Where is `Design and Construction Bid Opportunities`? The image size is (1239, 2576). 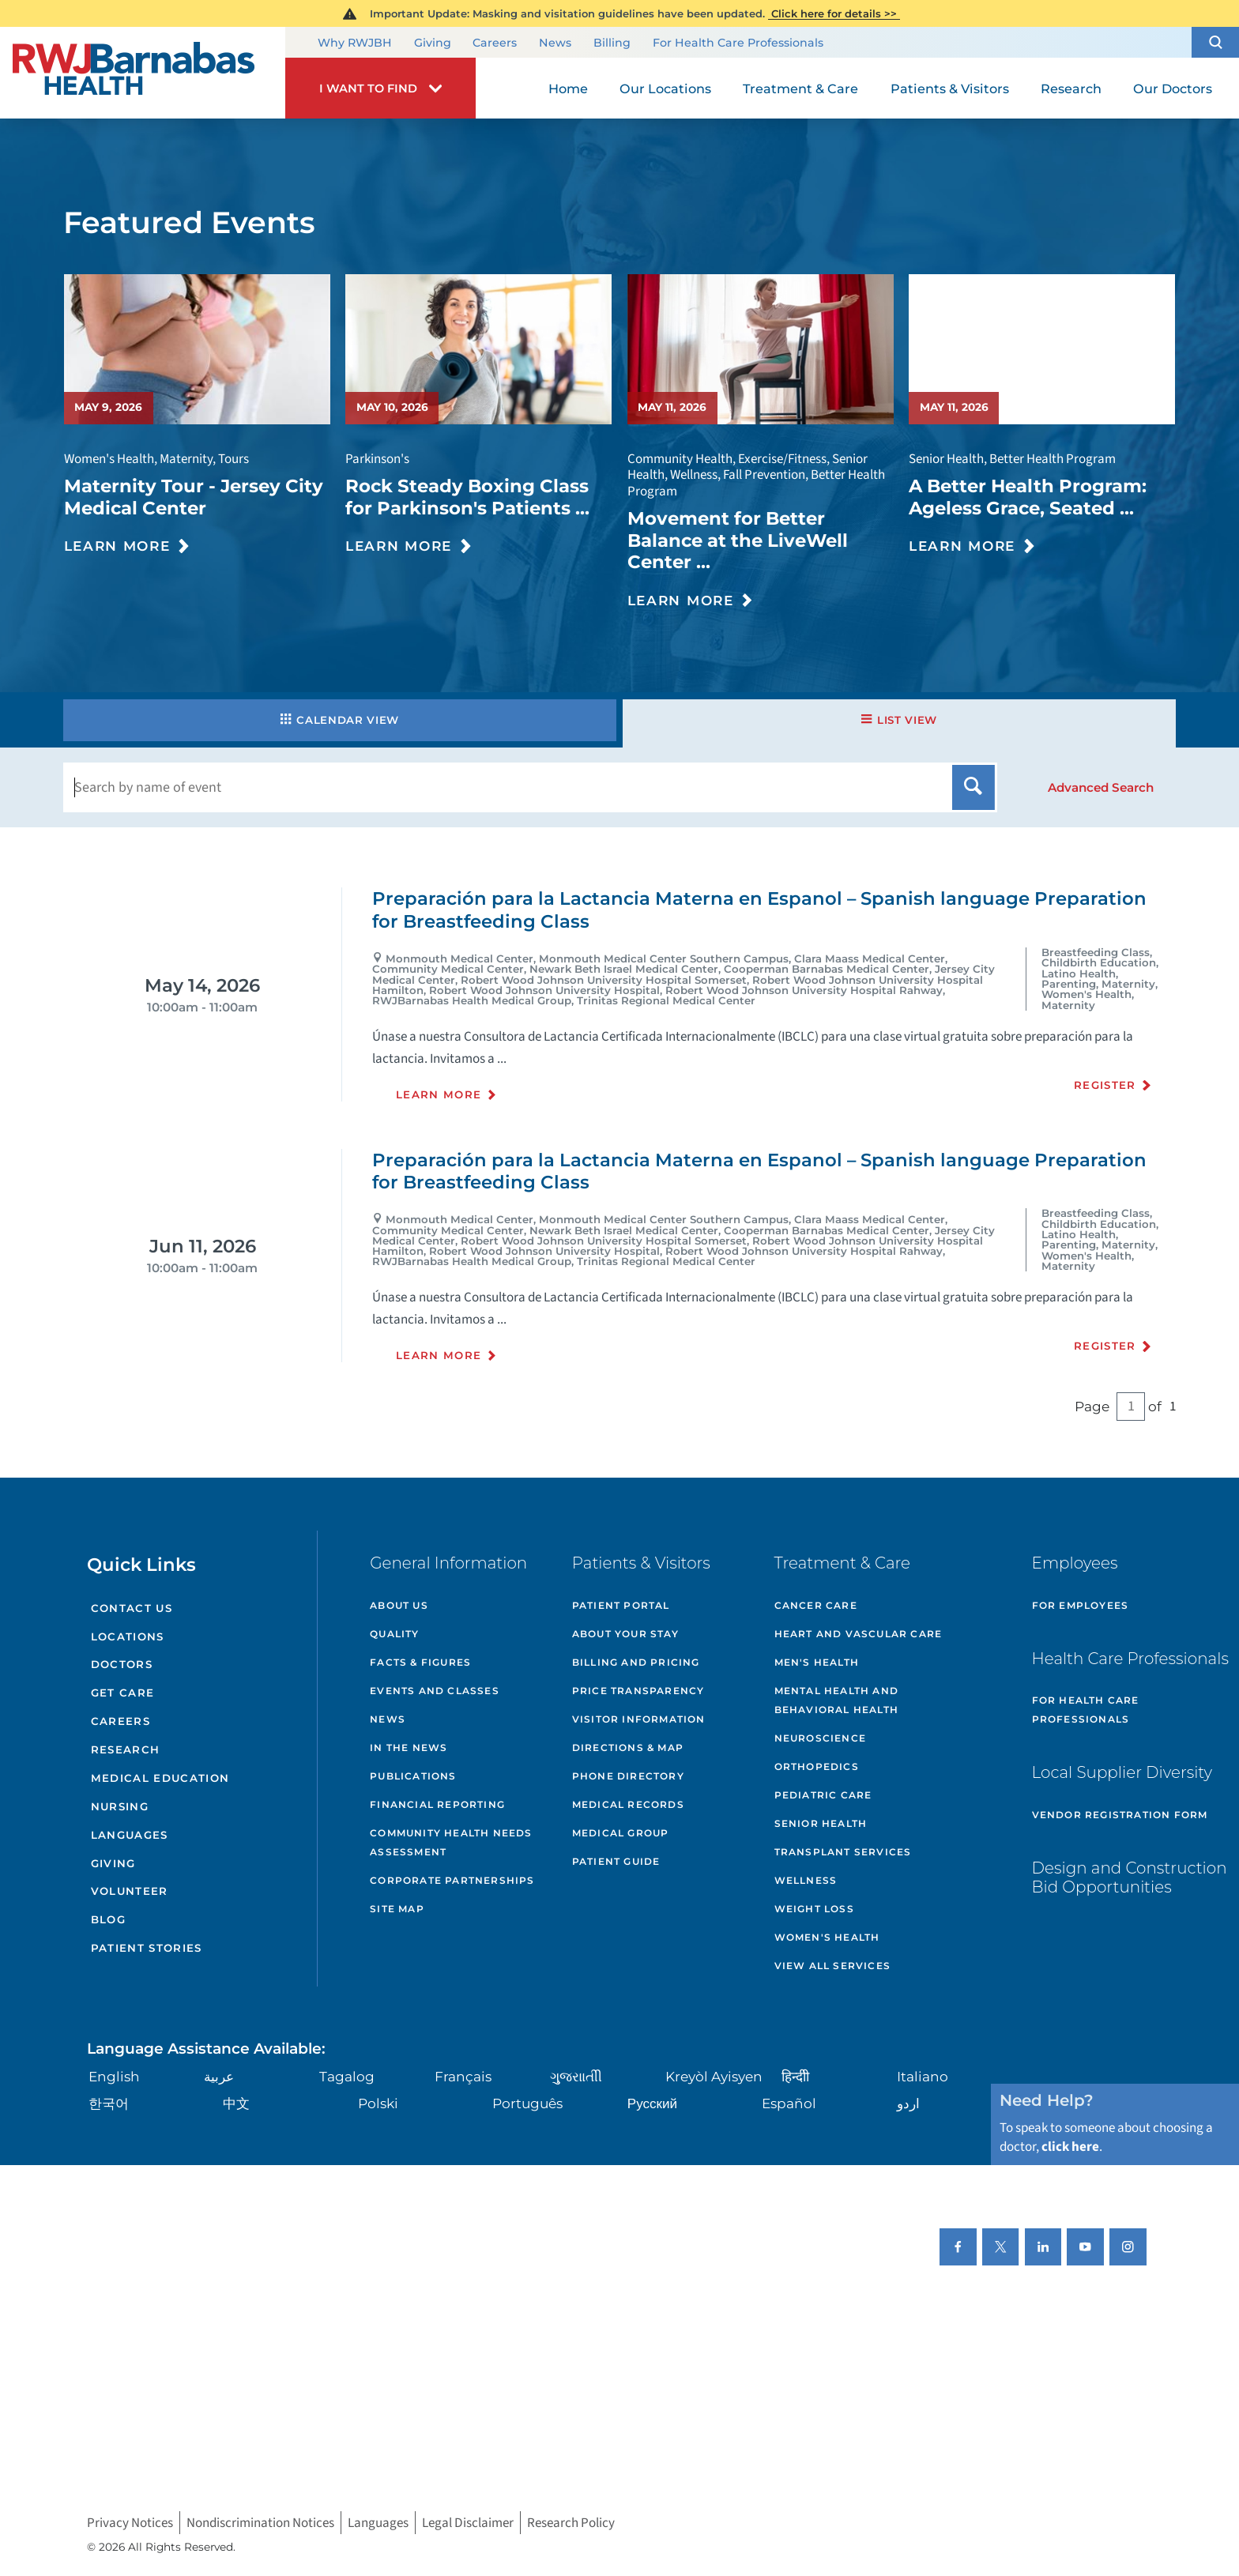 Design and Construction Bid Opportunities is located at coordinates (1129, 1877).